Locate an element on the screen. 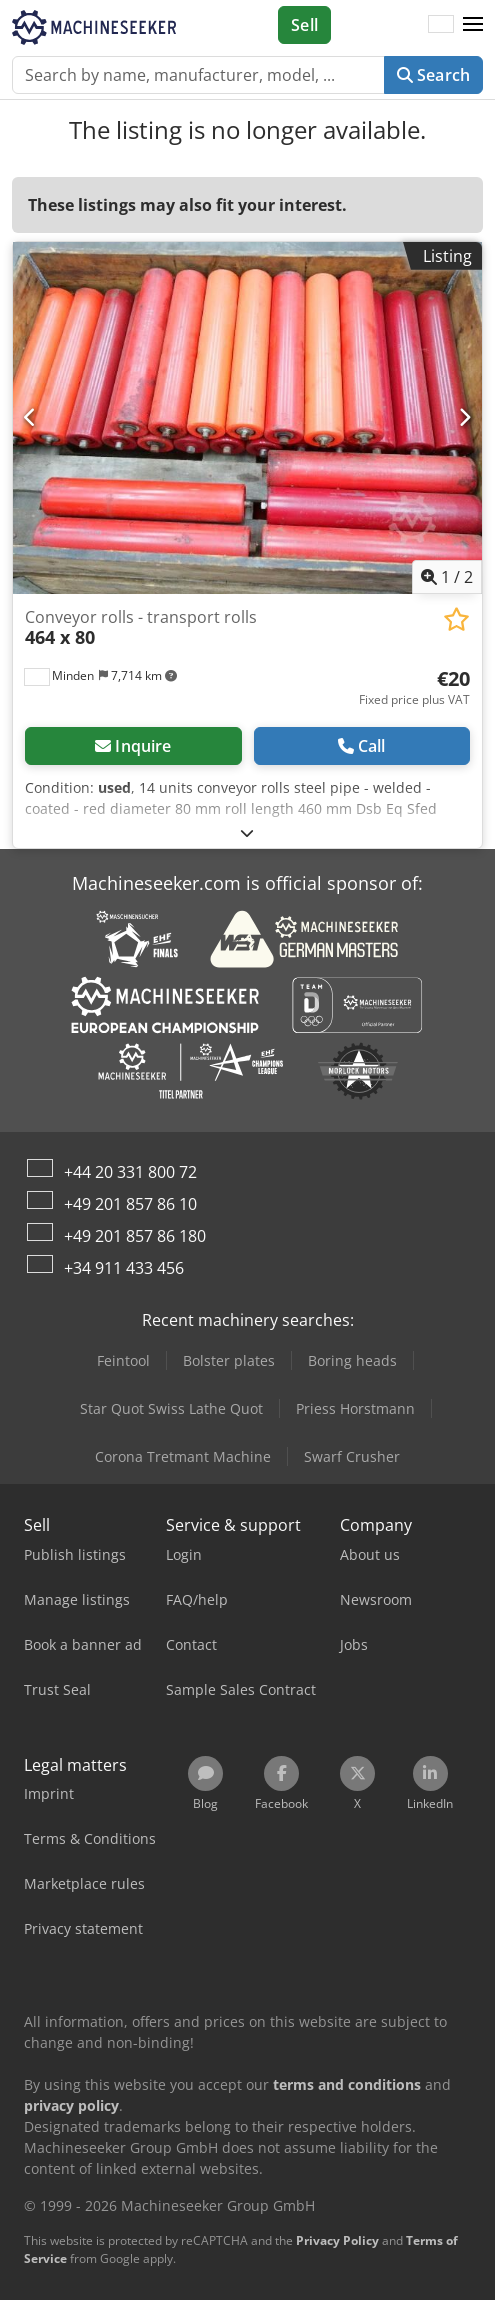 The width and height of the screenshot is (495, 2300). Search is located at coordinates (433, 75).